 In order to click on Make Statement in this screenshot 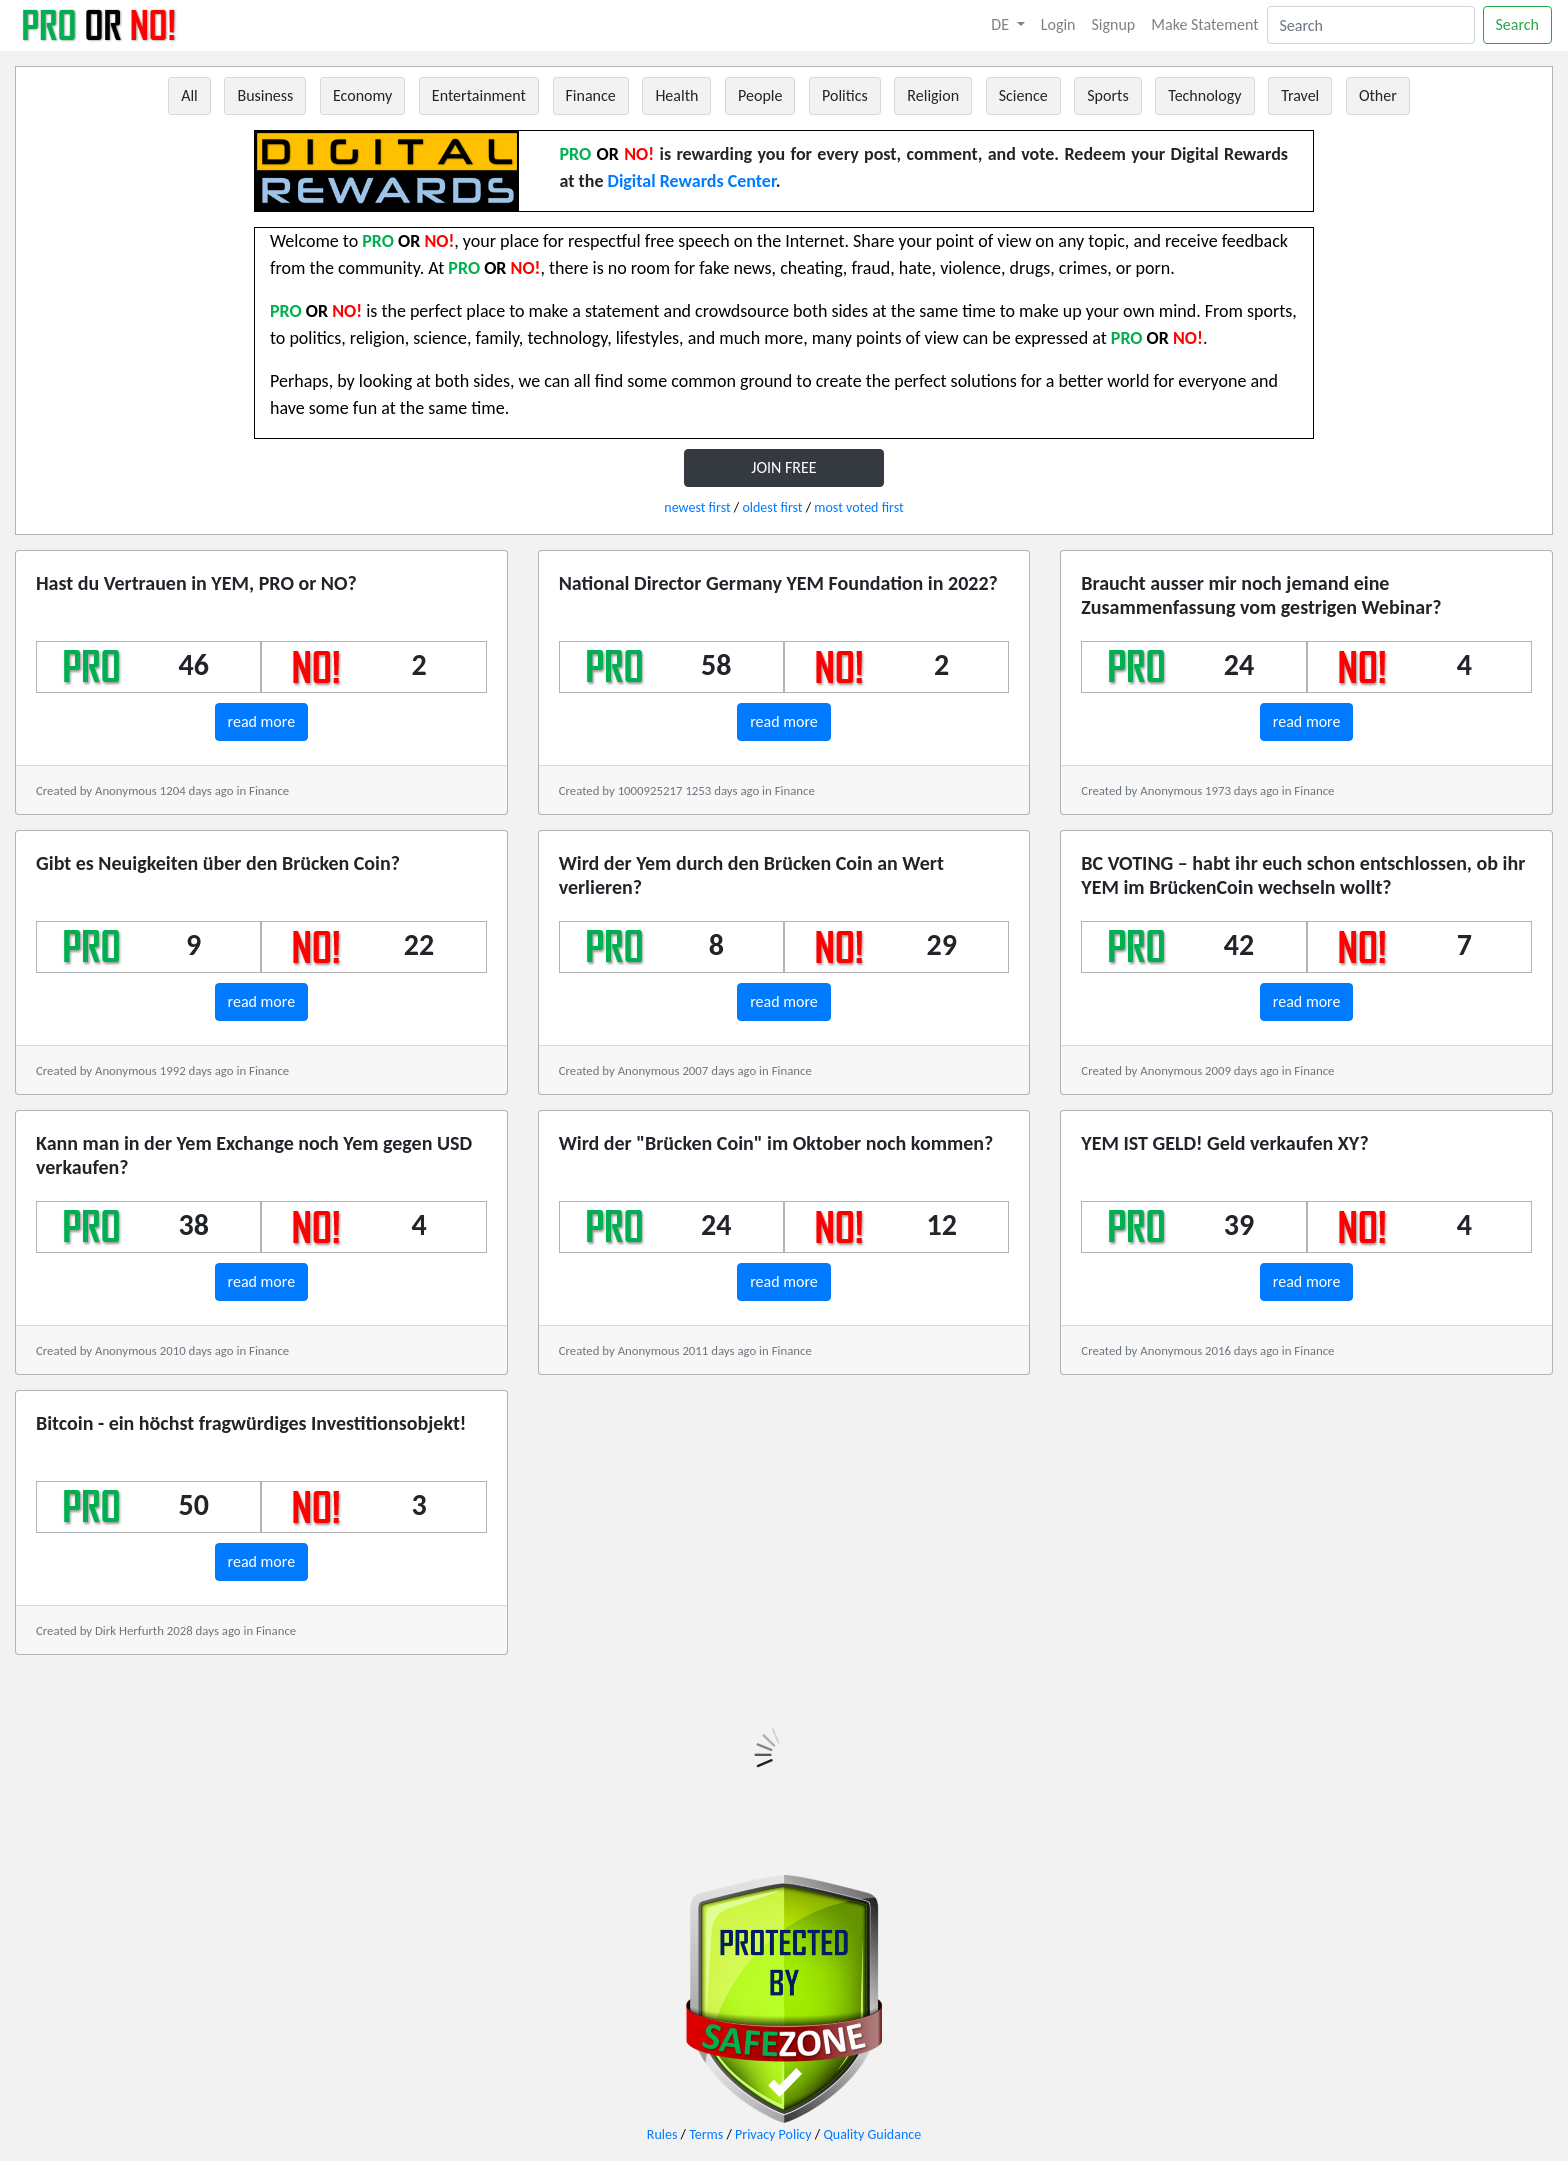, I will do `click(1204, 24)`.